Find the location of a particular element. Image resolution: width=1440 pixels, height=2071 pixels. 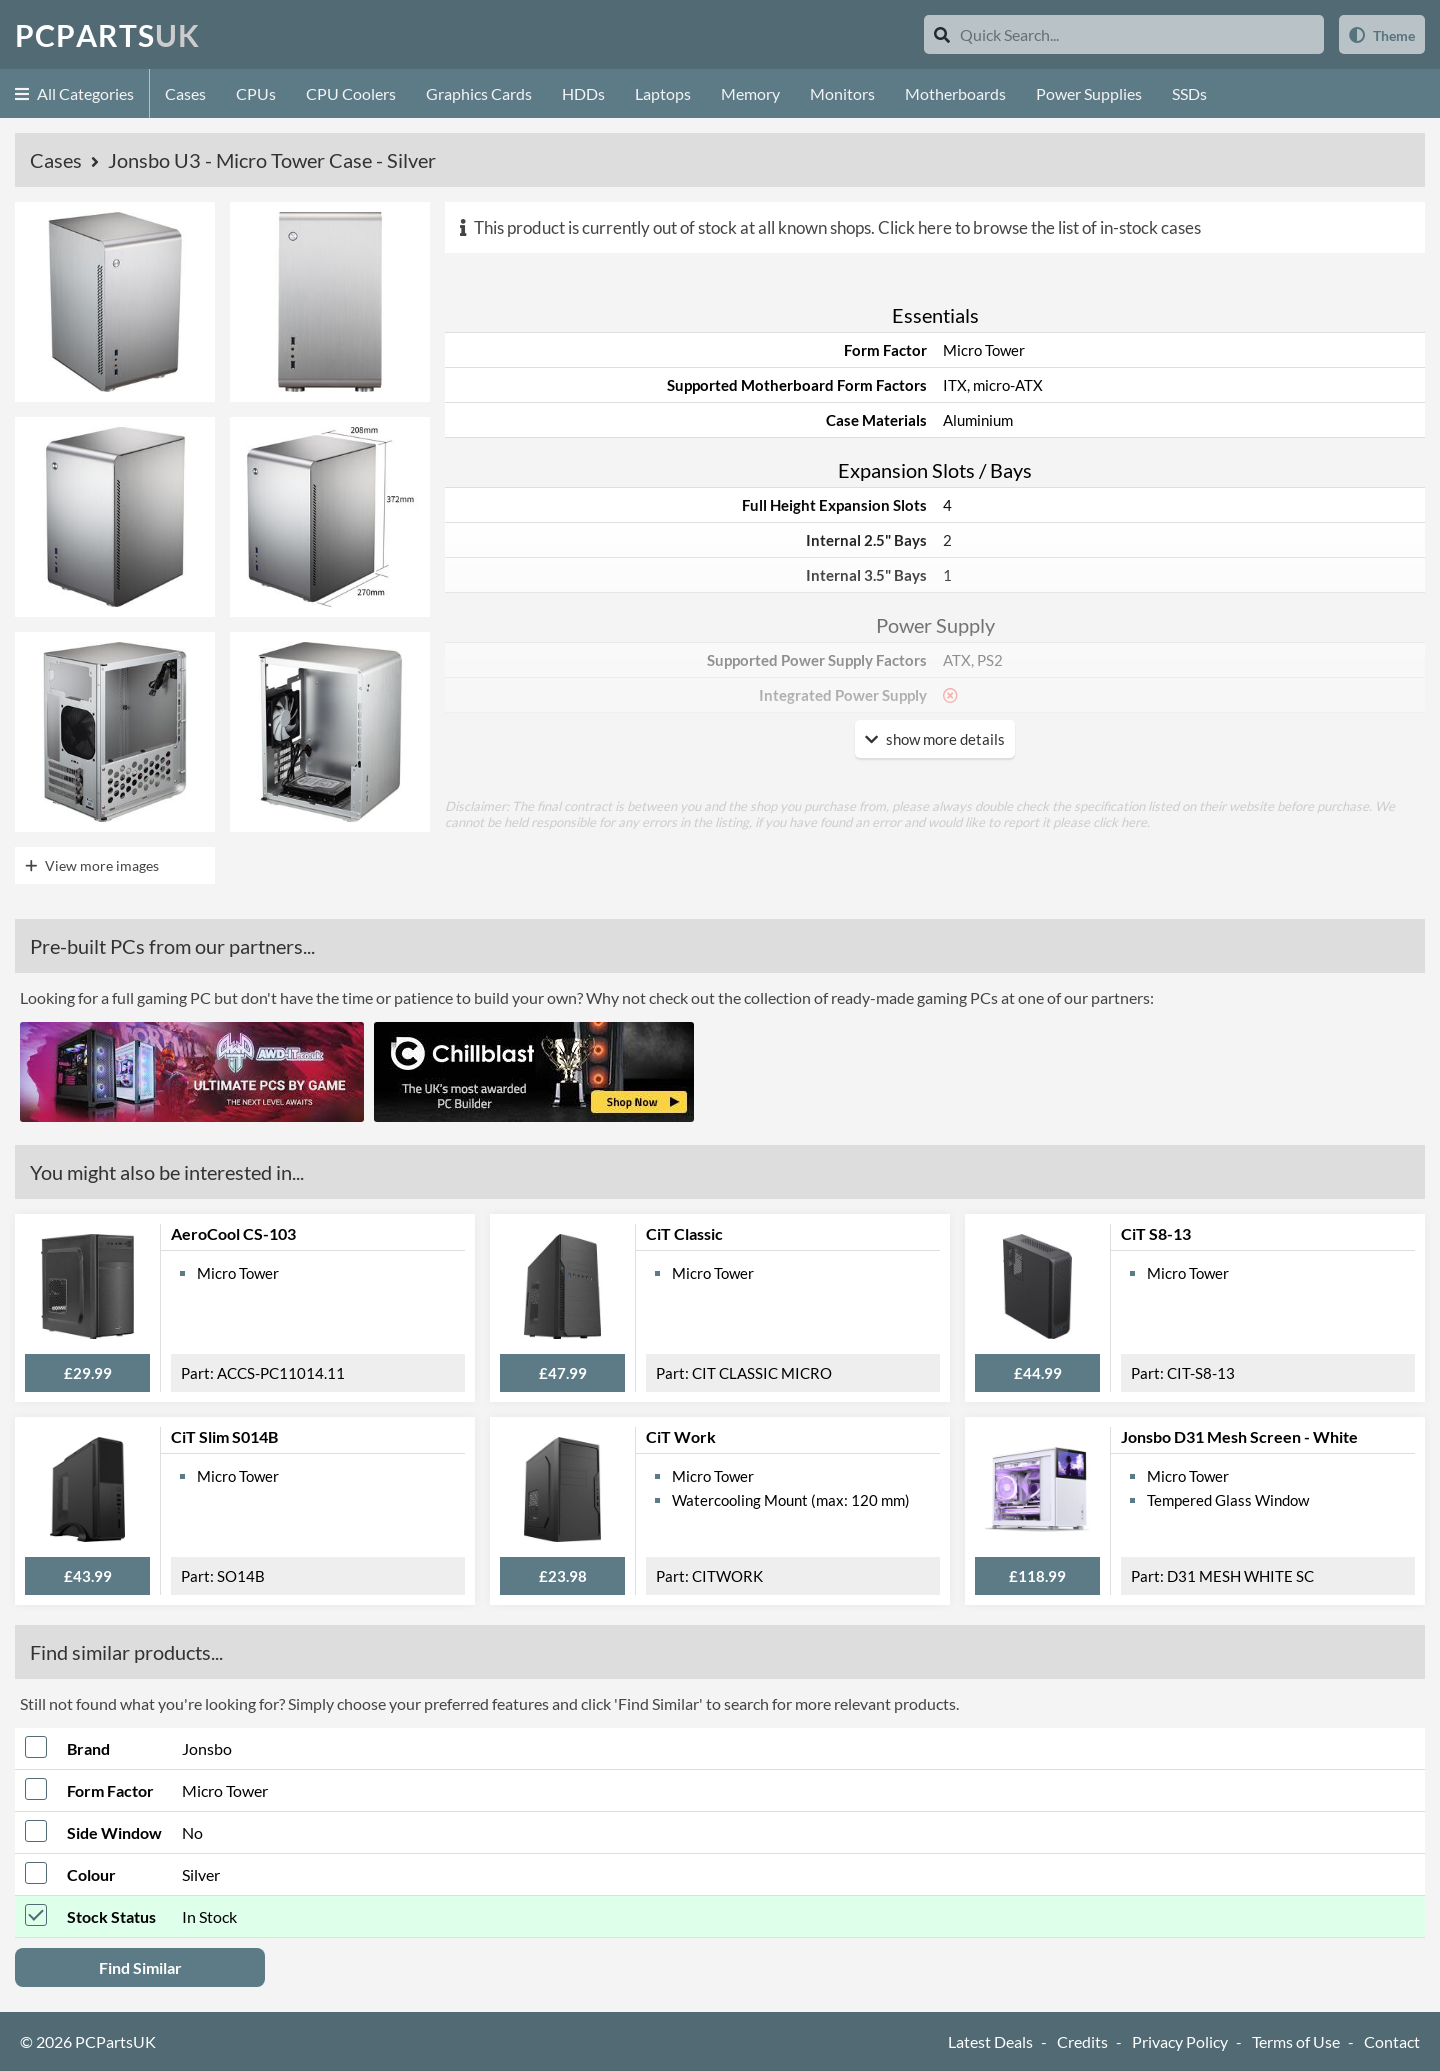

Credits is located at coordinates (1082, 2041).